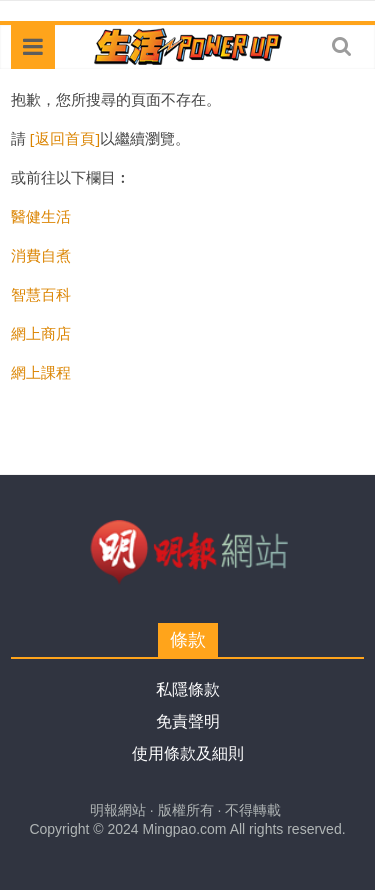 The height and width of the screenshot is (890, 375). Describe the element at coordinates (41, 294) in the screenshot. I see `智慧百科` at that location.